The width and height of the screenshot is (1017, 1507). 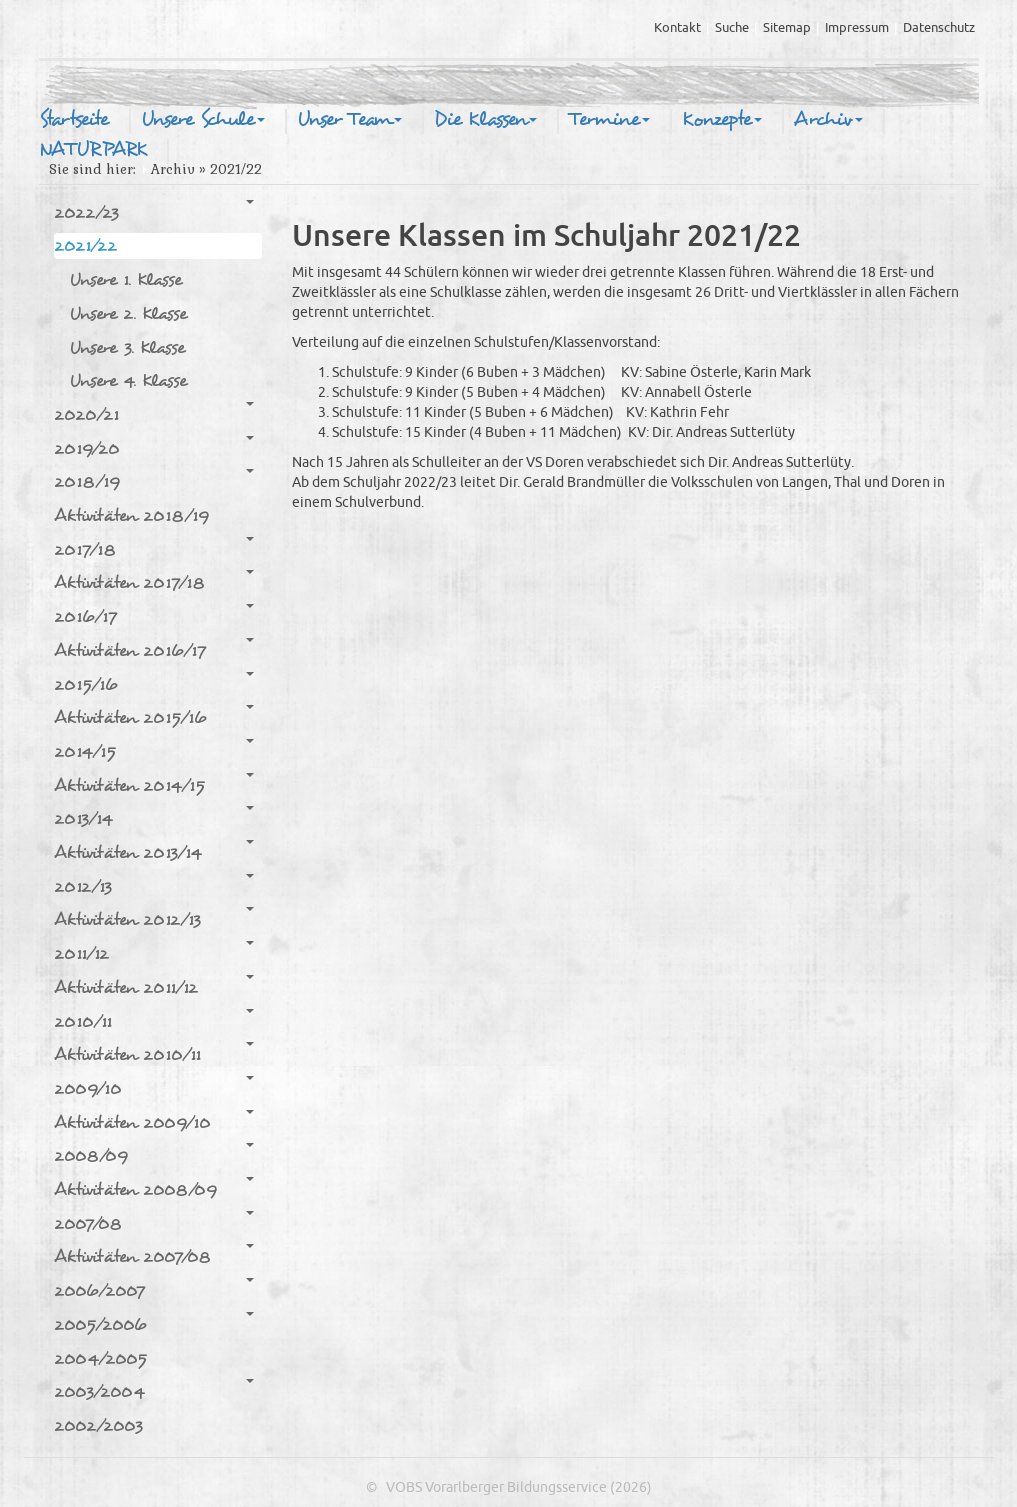 I want to click on Unsere 3. Klasse, so click(x=127, y=347).